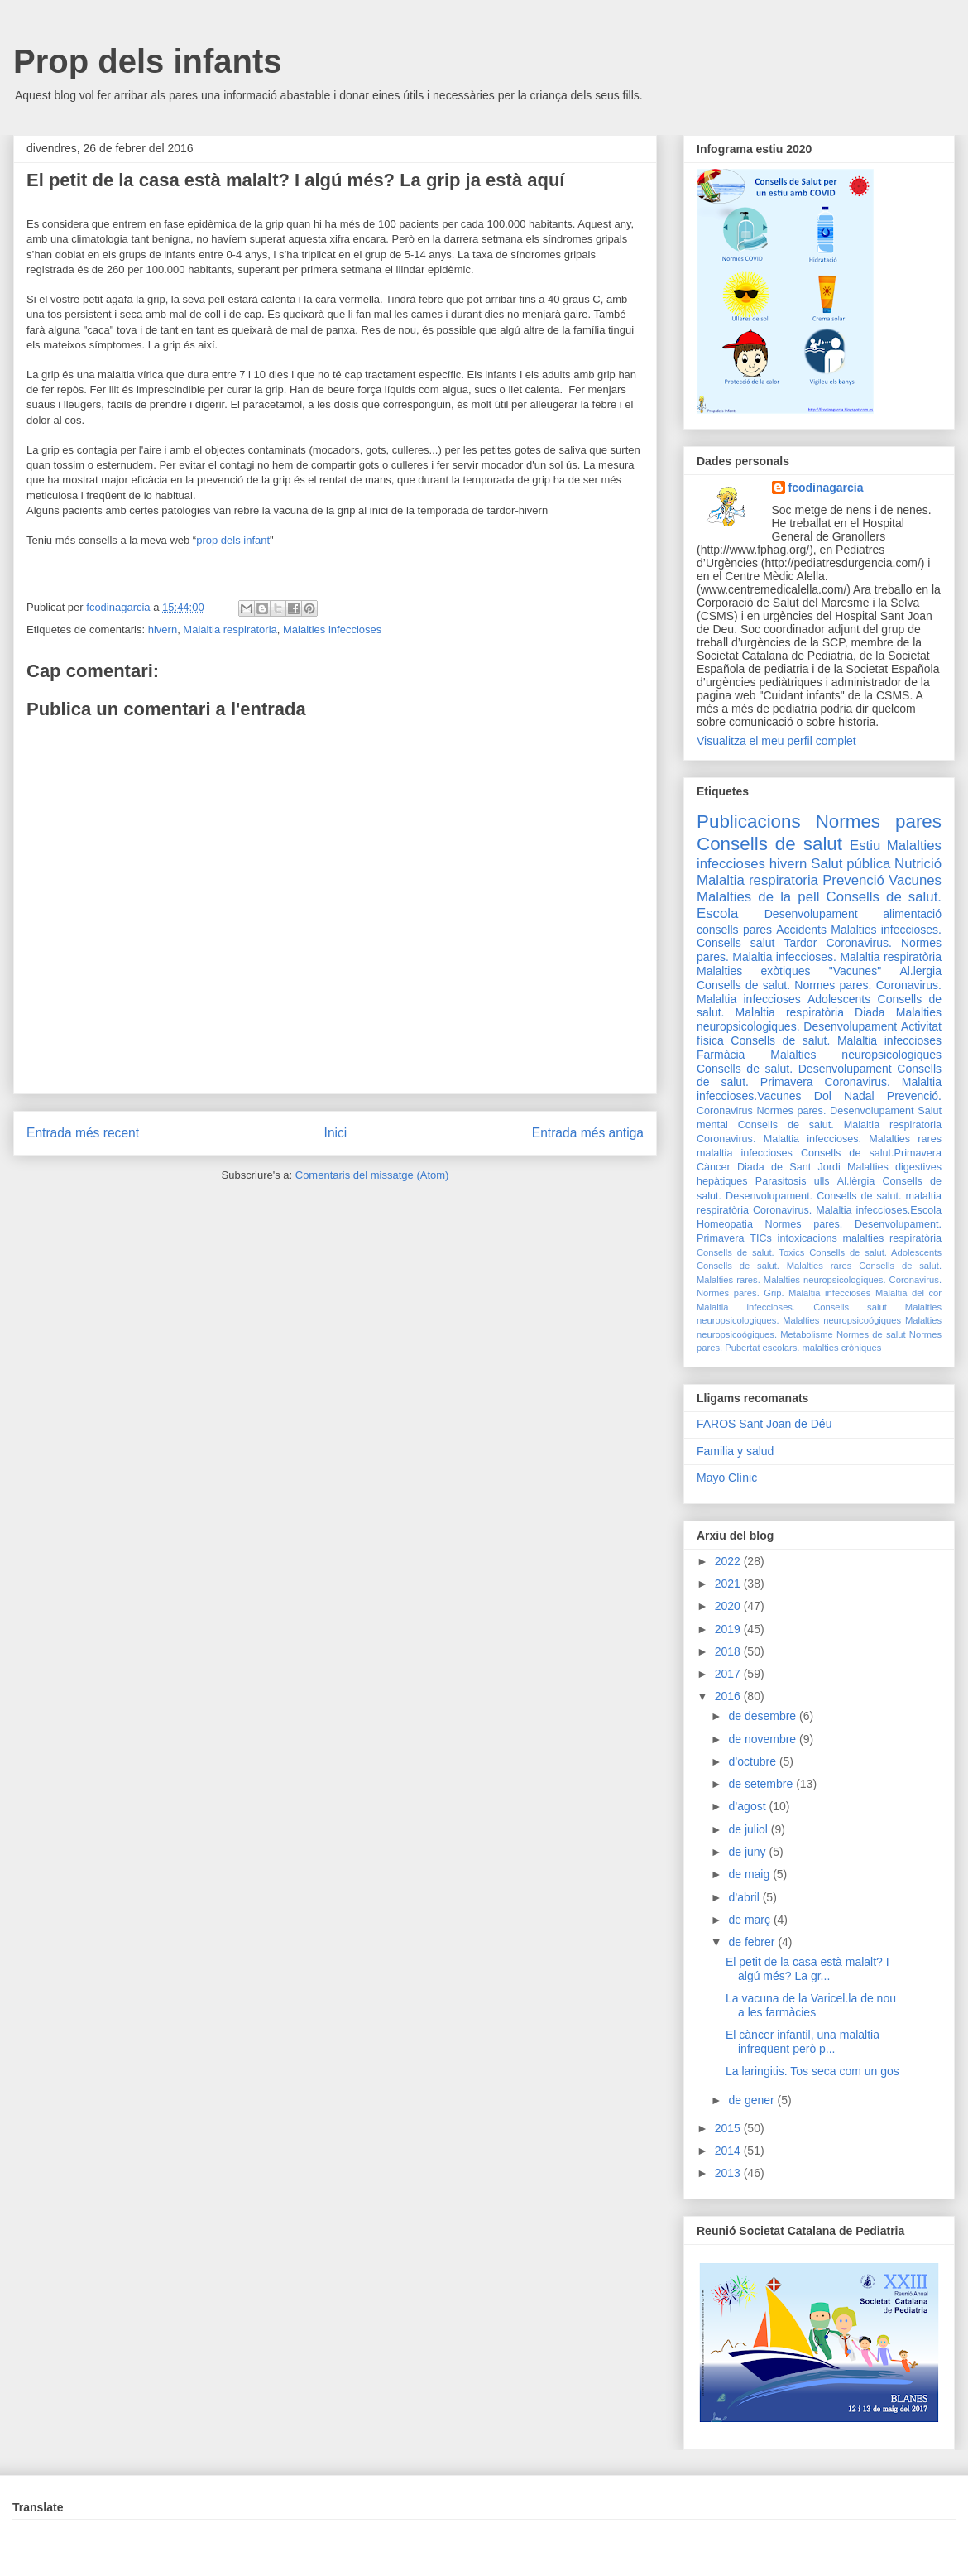  Describe the element at coordinates (789, 1167) in the screenshot. I see `Diada de Sant Jordi` at that location.